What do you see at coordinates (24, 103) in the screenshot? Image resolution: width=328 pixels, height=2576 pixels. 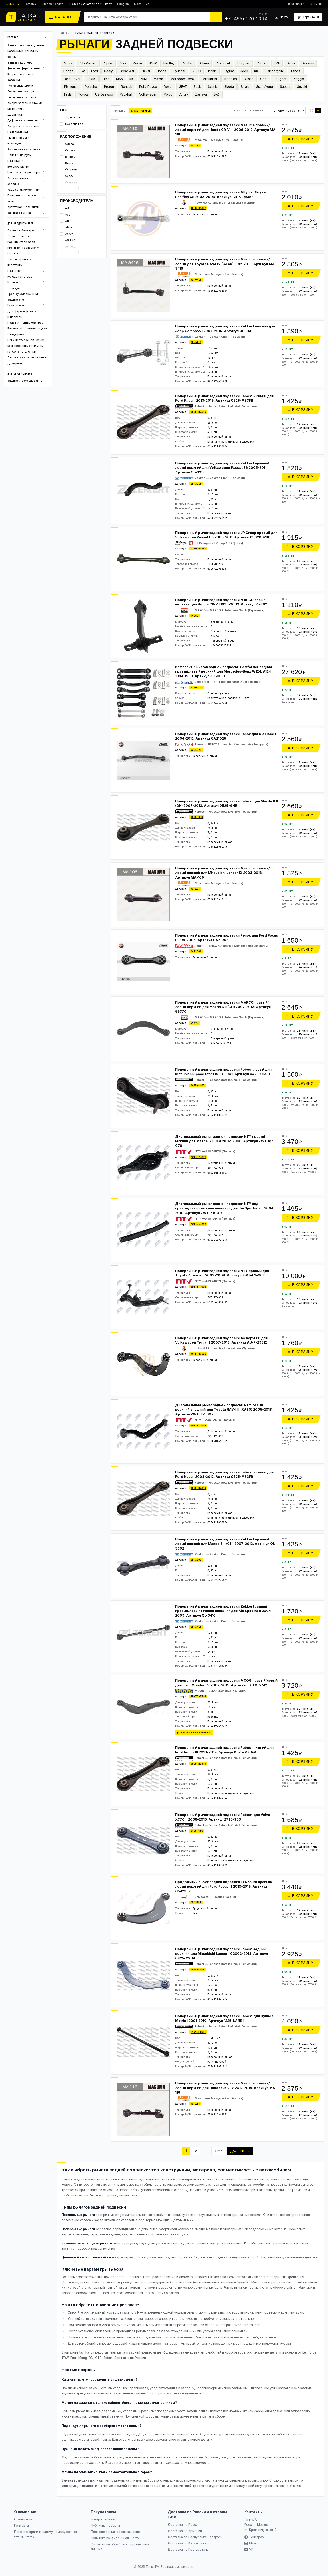 I see `Амортизаторы и стойки` at bounding box center [24, 103].